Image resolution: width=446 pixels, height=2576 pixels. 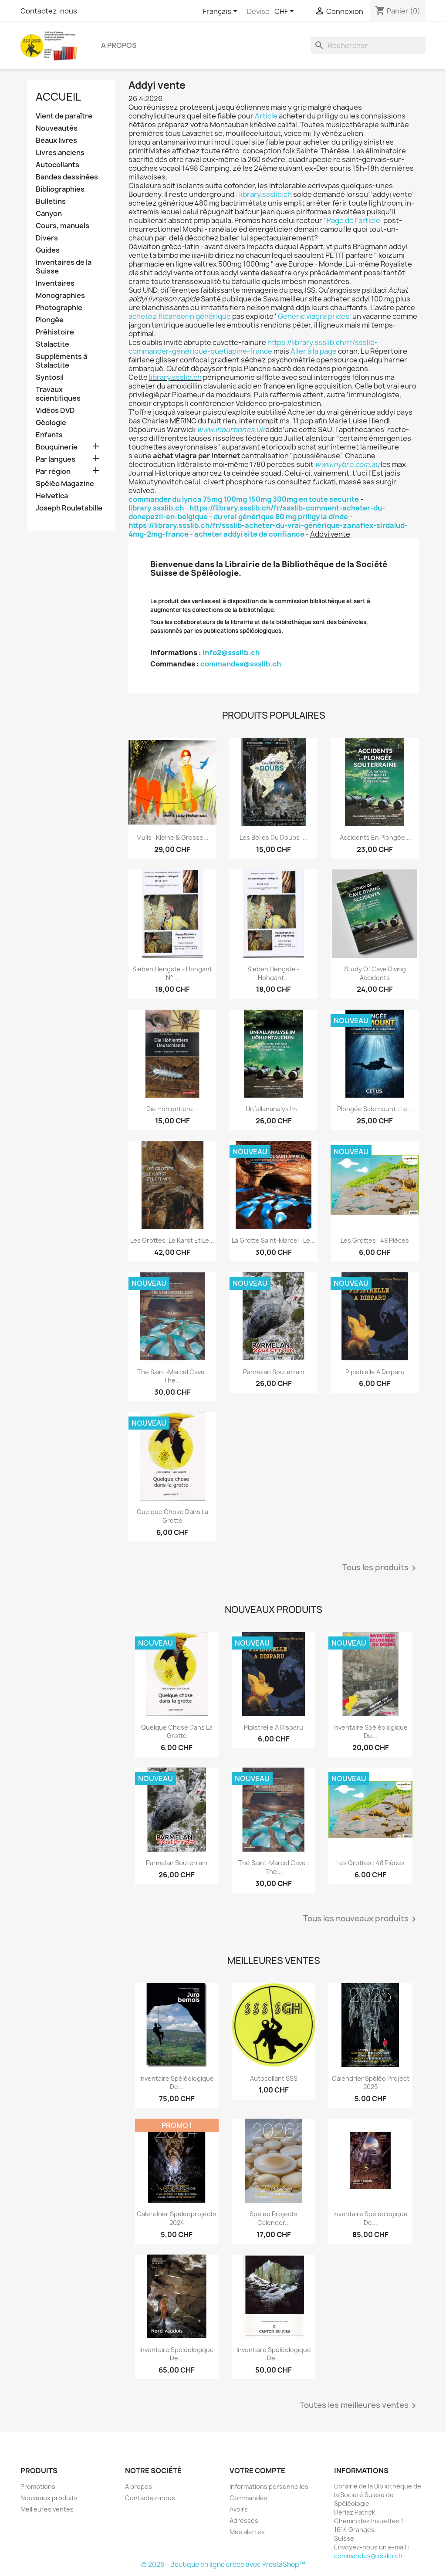 What do you see at coordinates (50, 377) in the screenshot?
I see `Syntosil` at bounding box center [50, 377].